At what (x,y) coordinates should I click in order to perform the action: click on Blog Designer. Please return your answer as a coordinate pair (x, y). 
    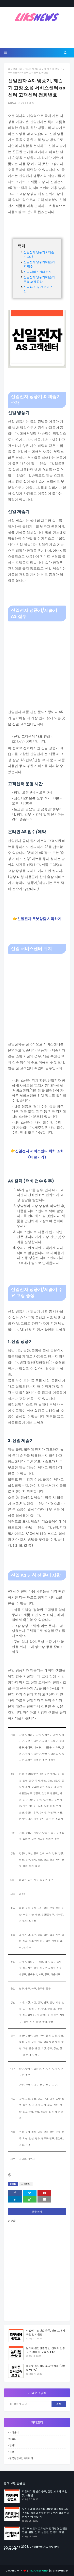
    Looking at the image, I should click on (39, 2570).